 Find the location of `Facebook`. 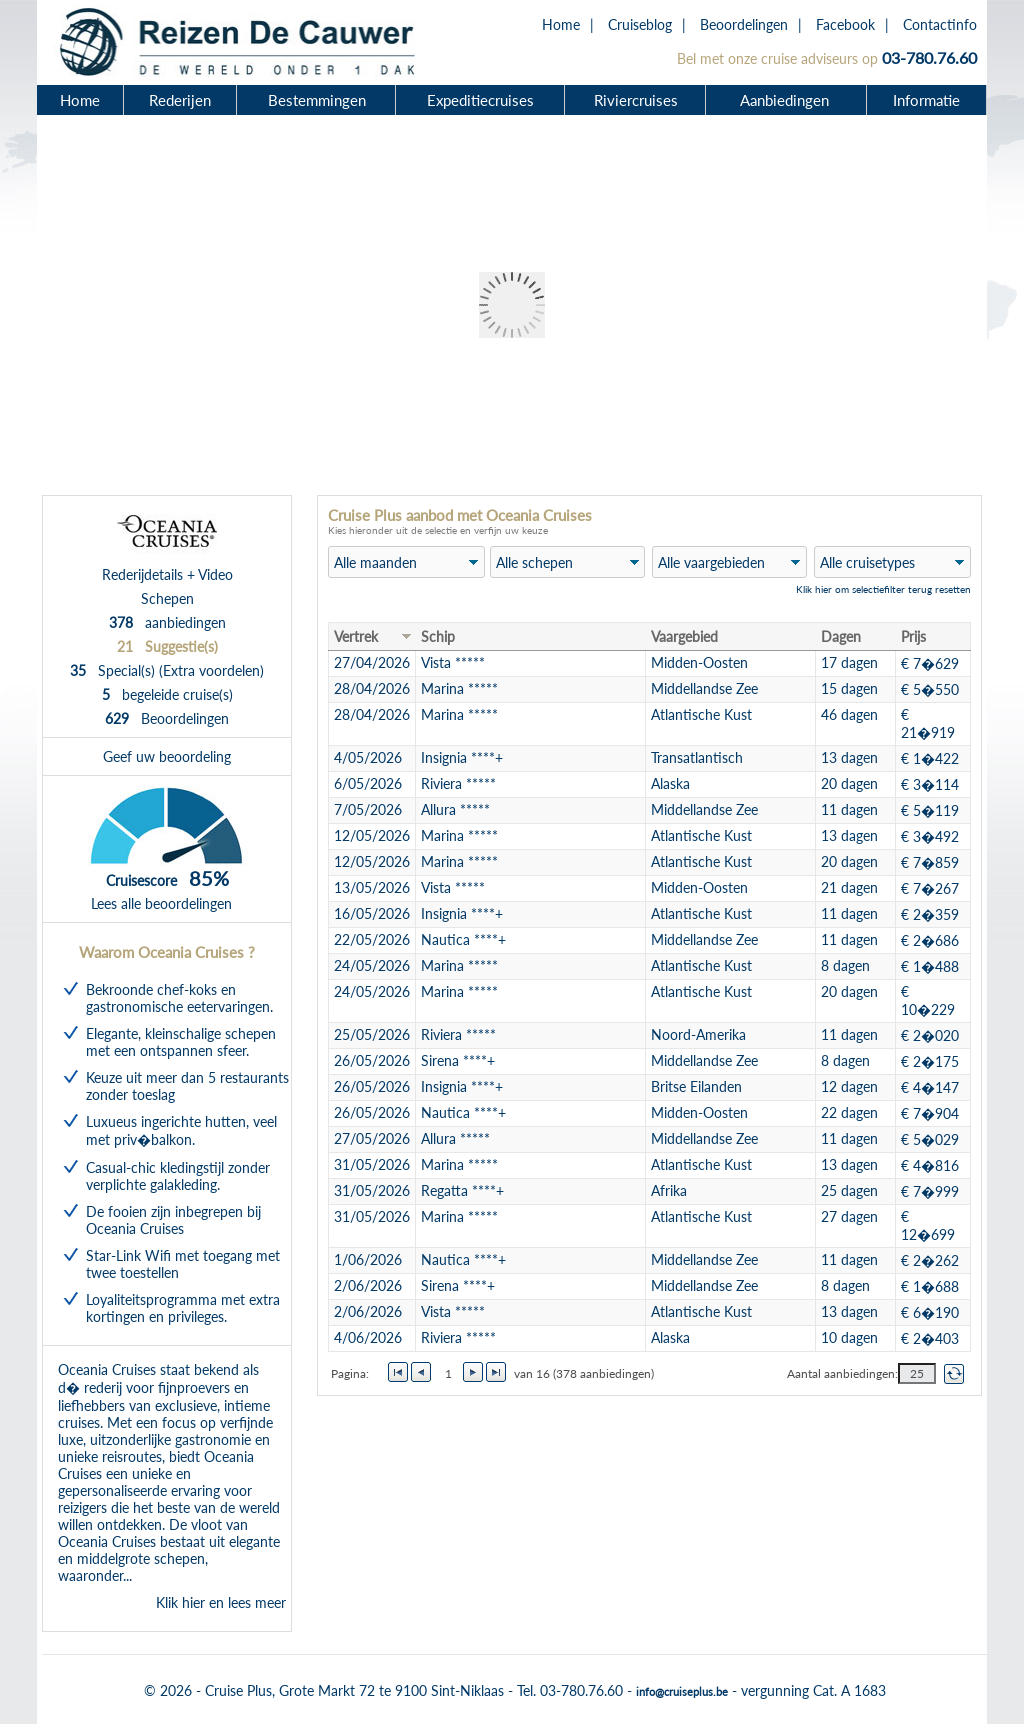

Facebook is located at coordinates (845, 24).